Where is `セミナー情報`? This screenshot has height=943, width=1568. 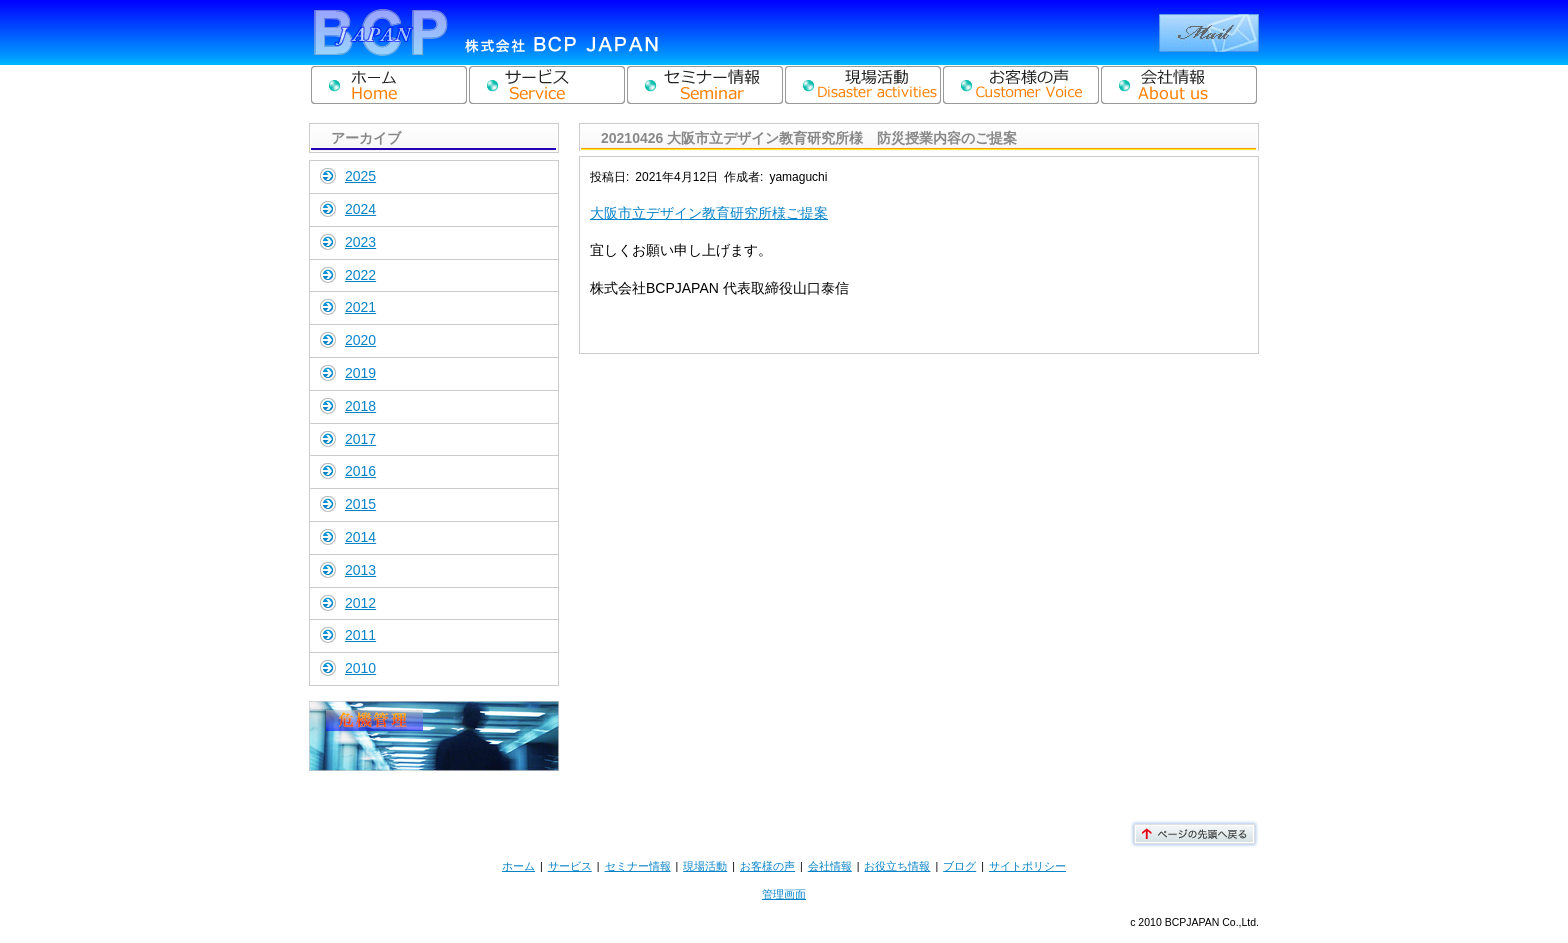 セミナー情報 is located at coordinates (638, 866).